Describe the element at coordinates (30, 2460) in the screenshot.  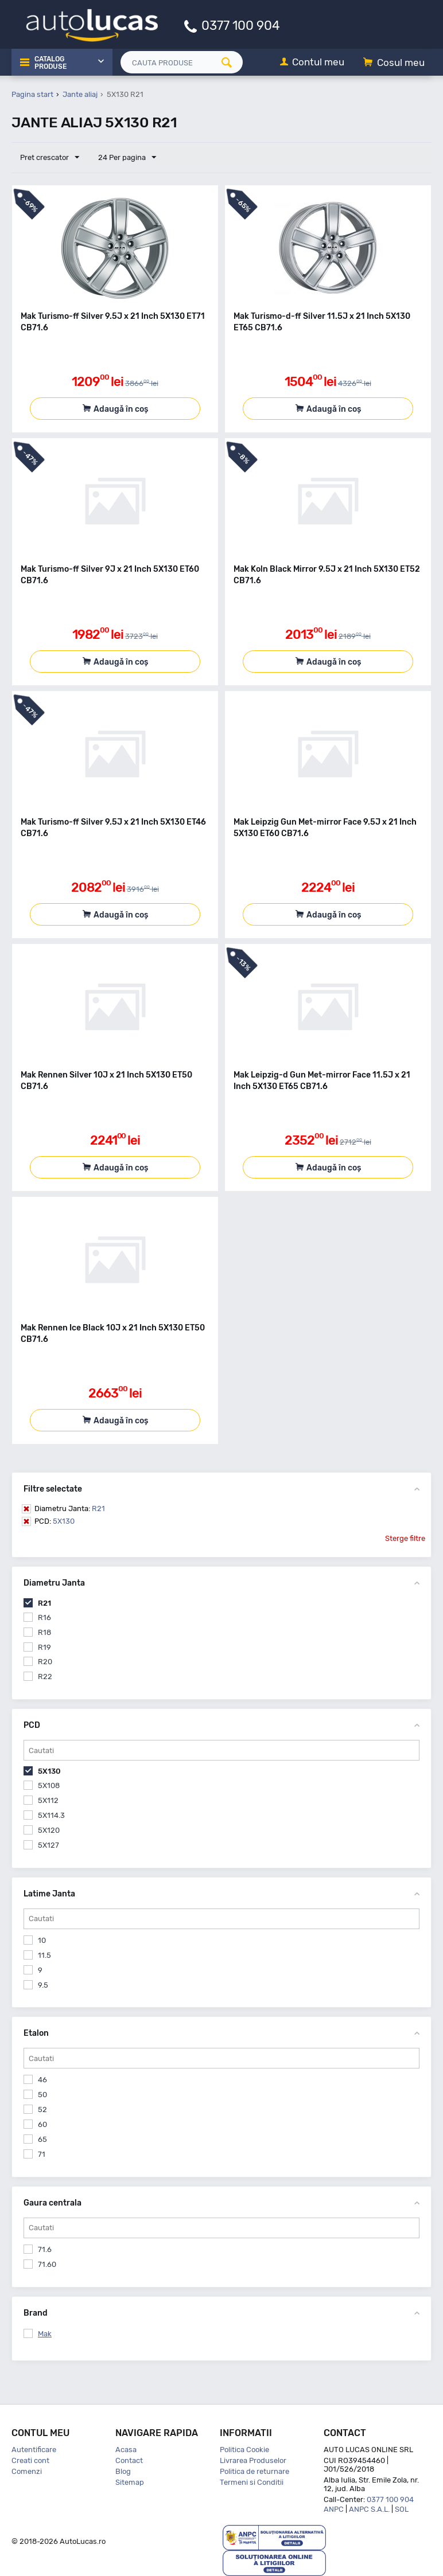
I see `Creati cont` at that location.